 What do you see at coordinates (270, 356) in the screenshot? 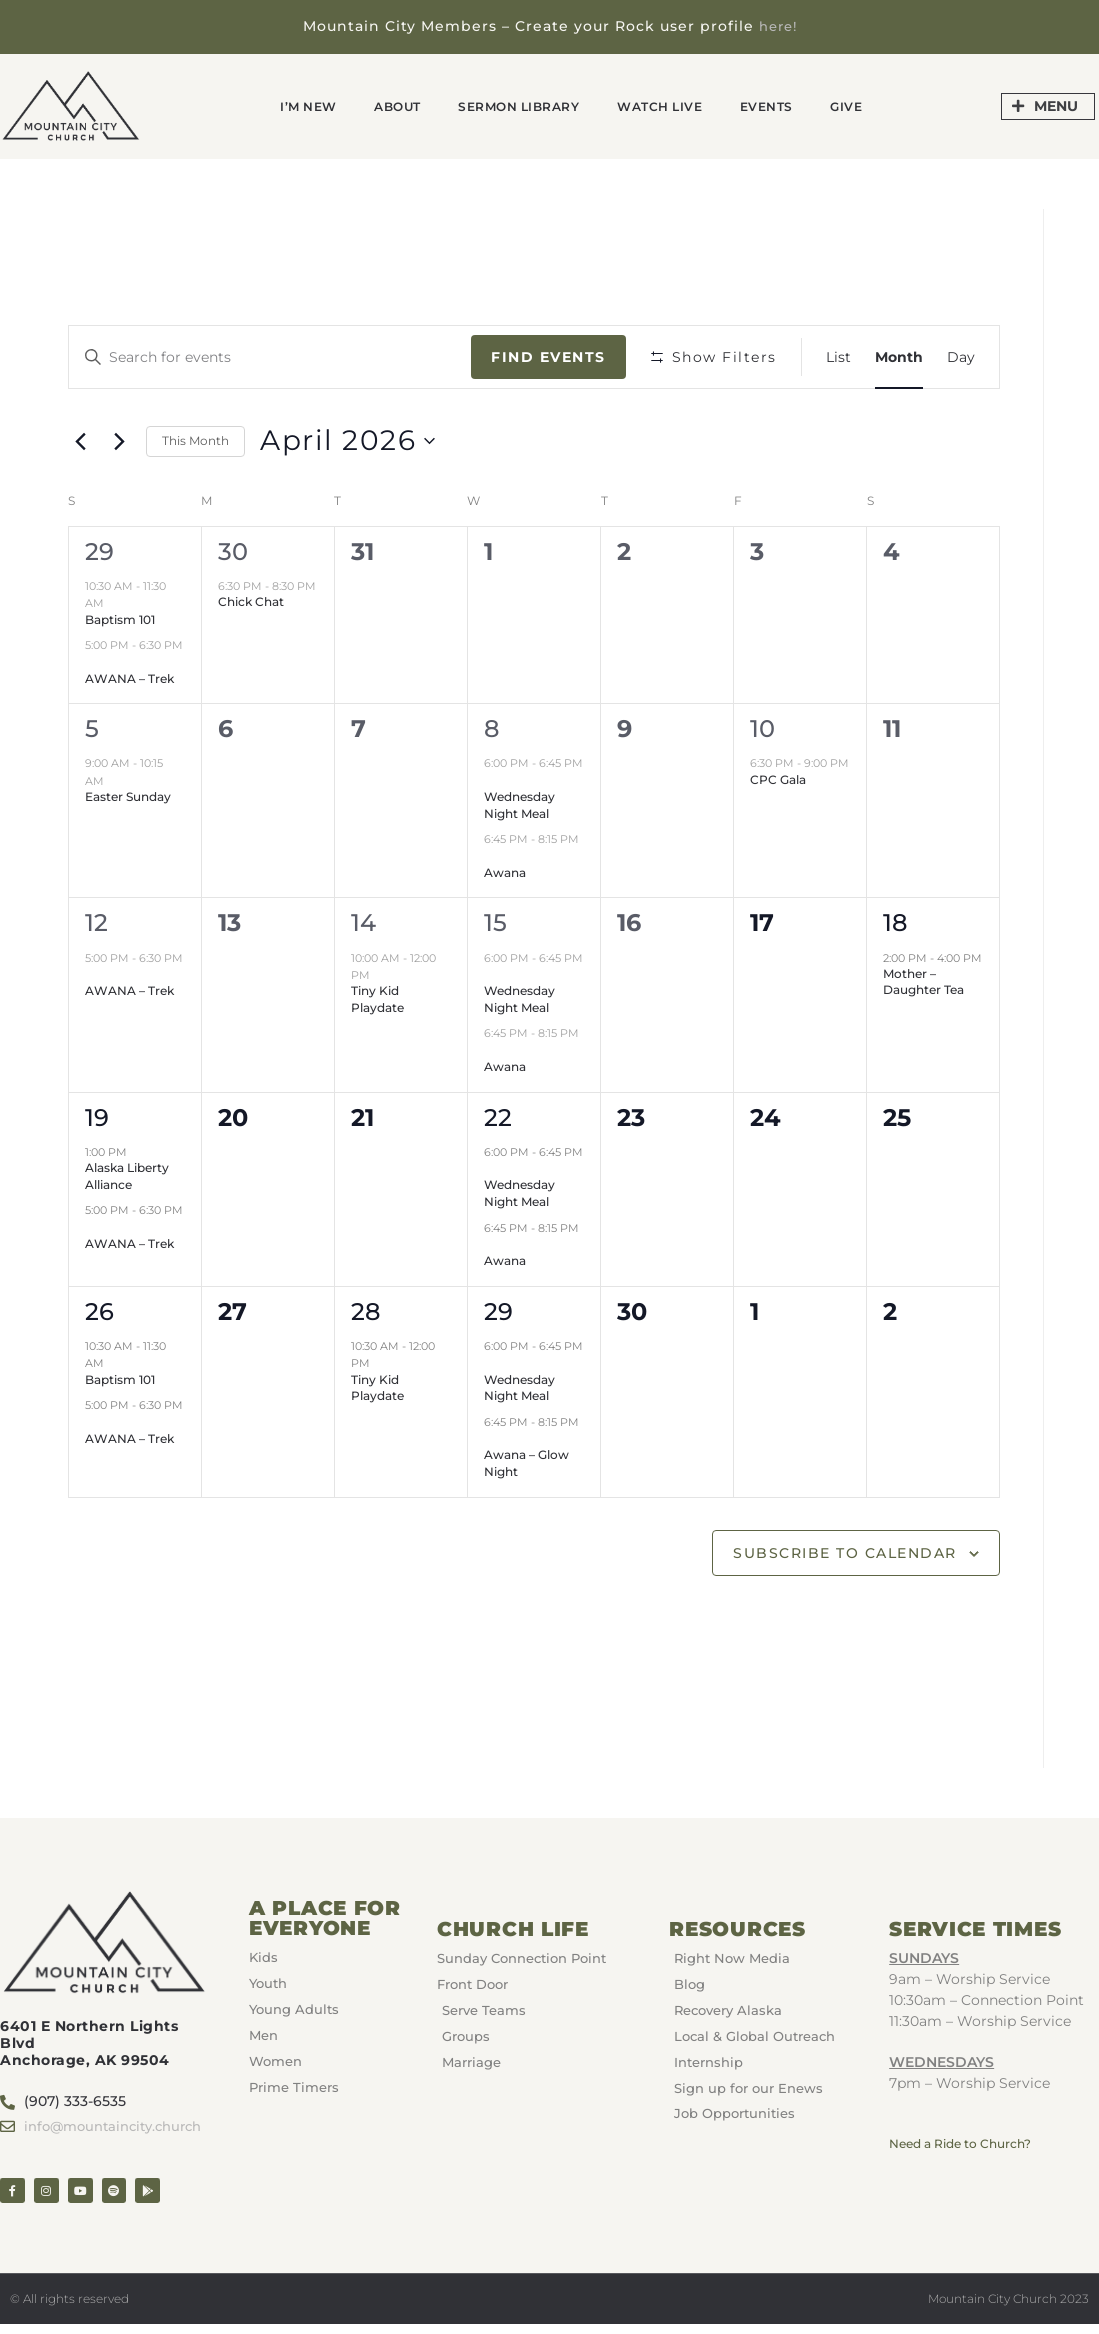
I see `[Enter Keyword. Search for events by Keyword.]` at bounding box center [270, 356].